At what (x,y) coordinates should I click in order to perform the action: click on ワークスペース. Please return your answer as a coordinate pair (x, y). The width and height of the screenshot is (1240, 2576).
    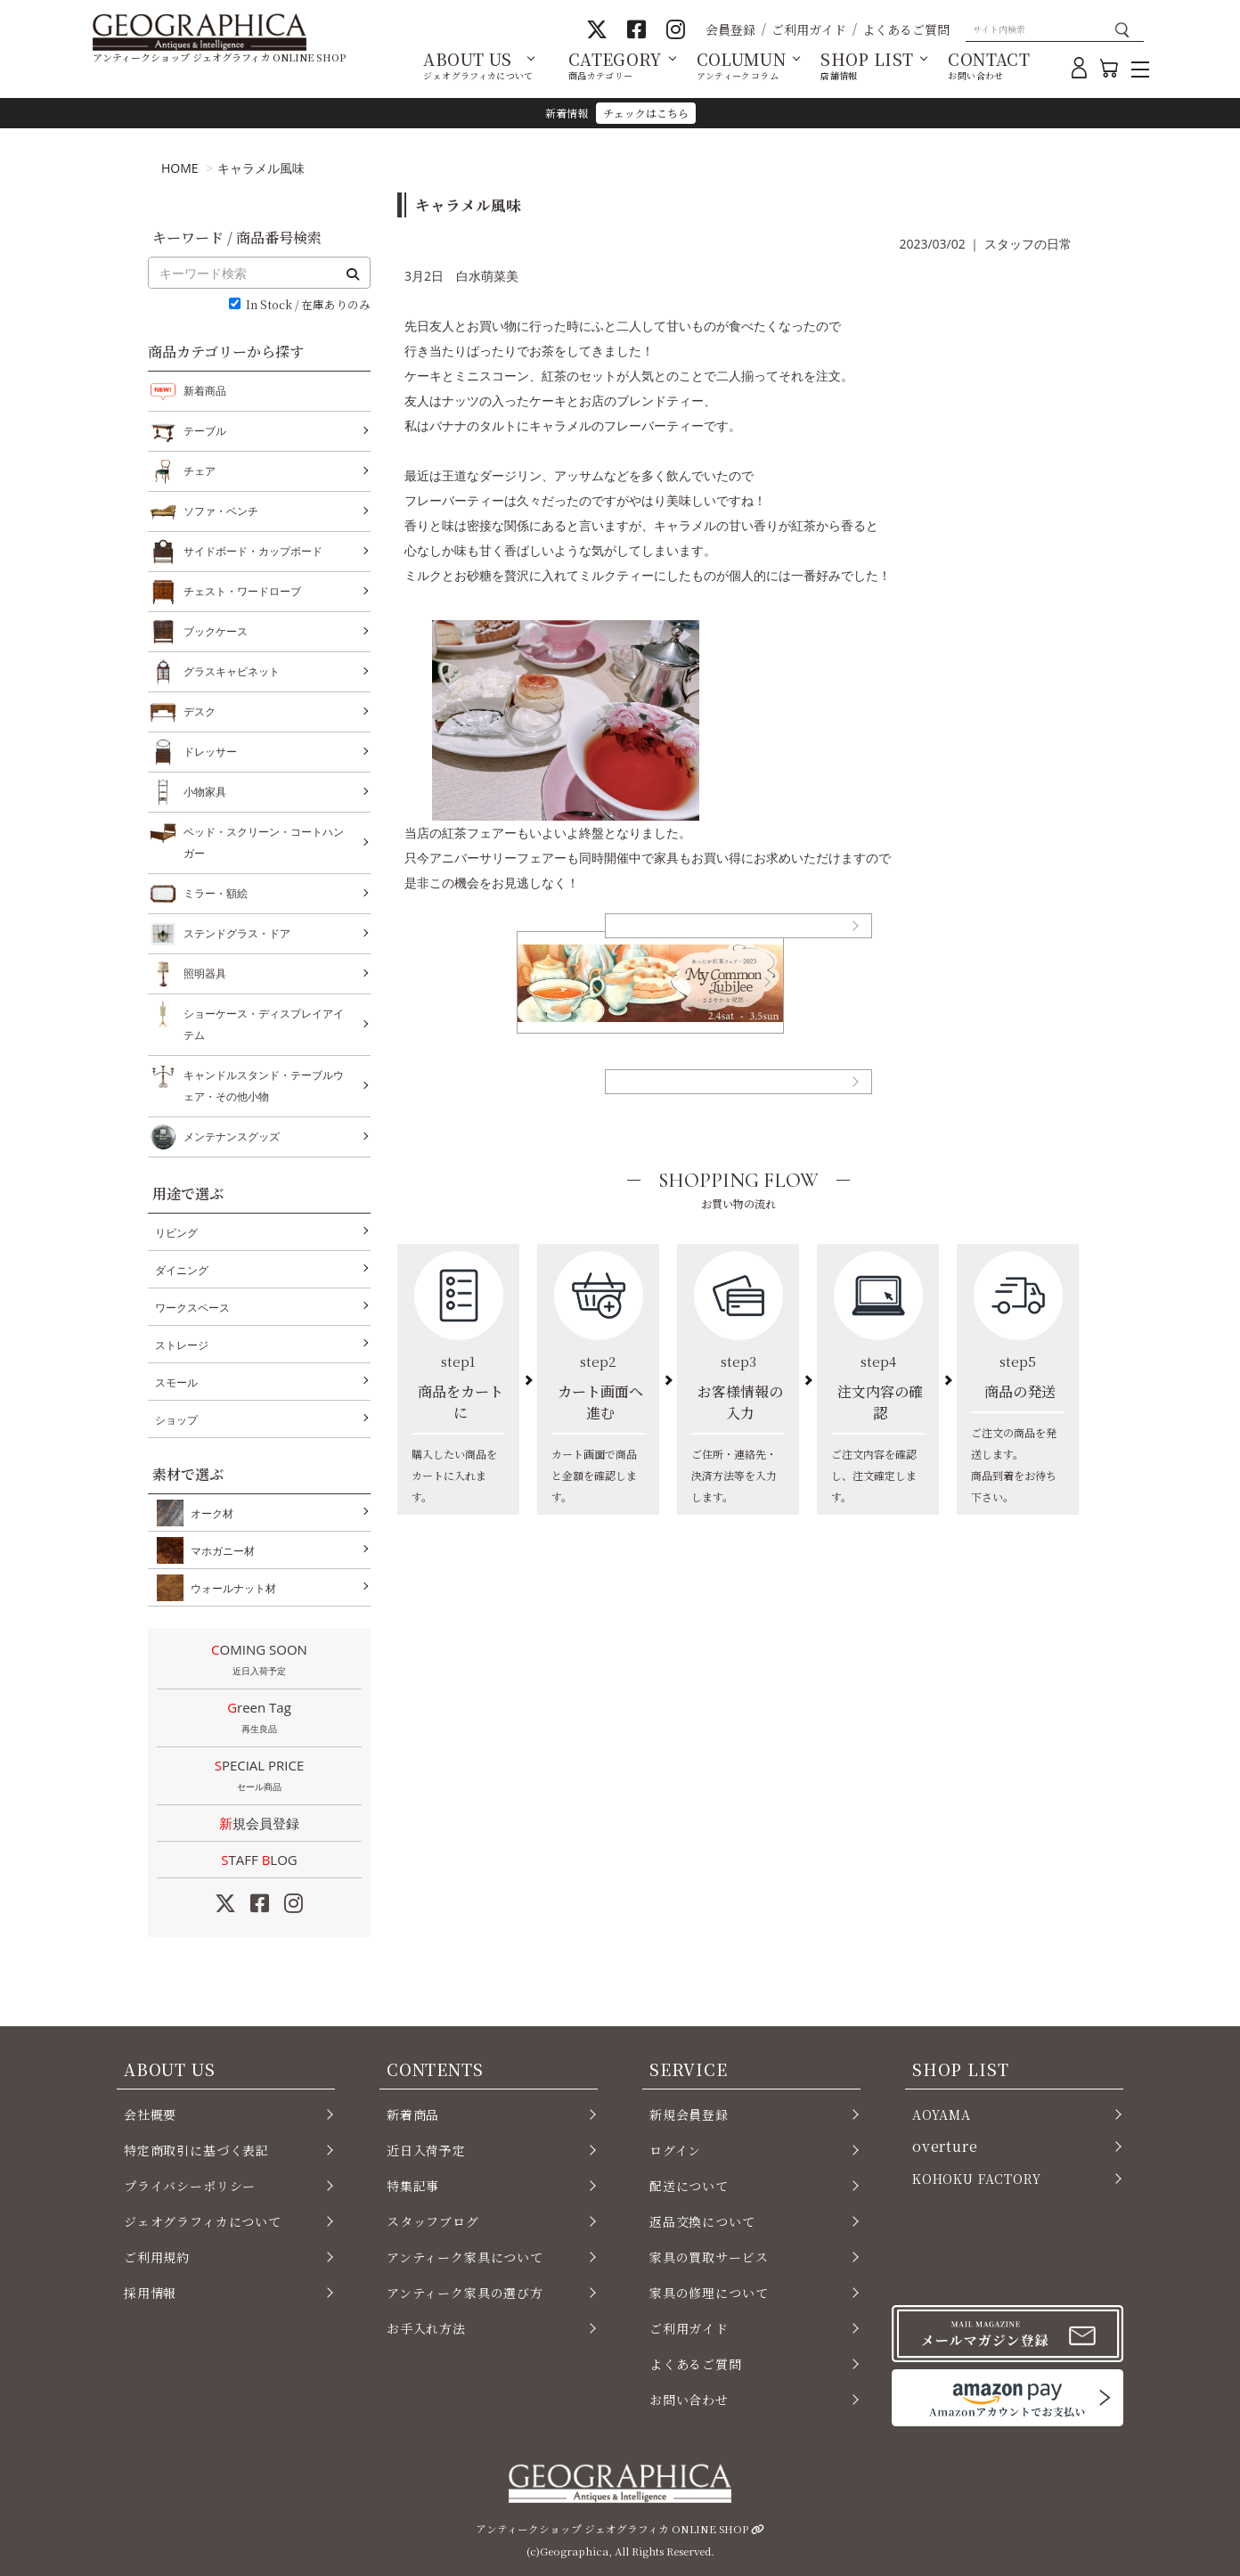
    Looking at the image, I should click on (192, 1307).